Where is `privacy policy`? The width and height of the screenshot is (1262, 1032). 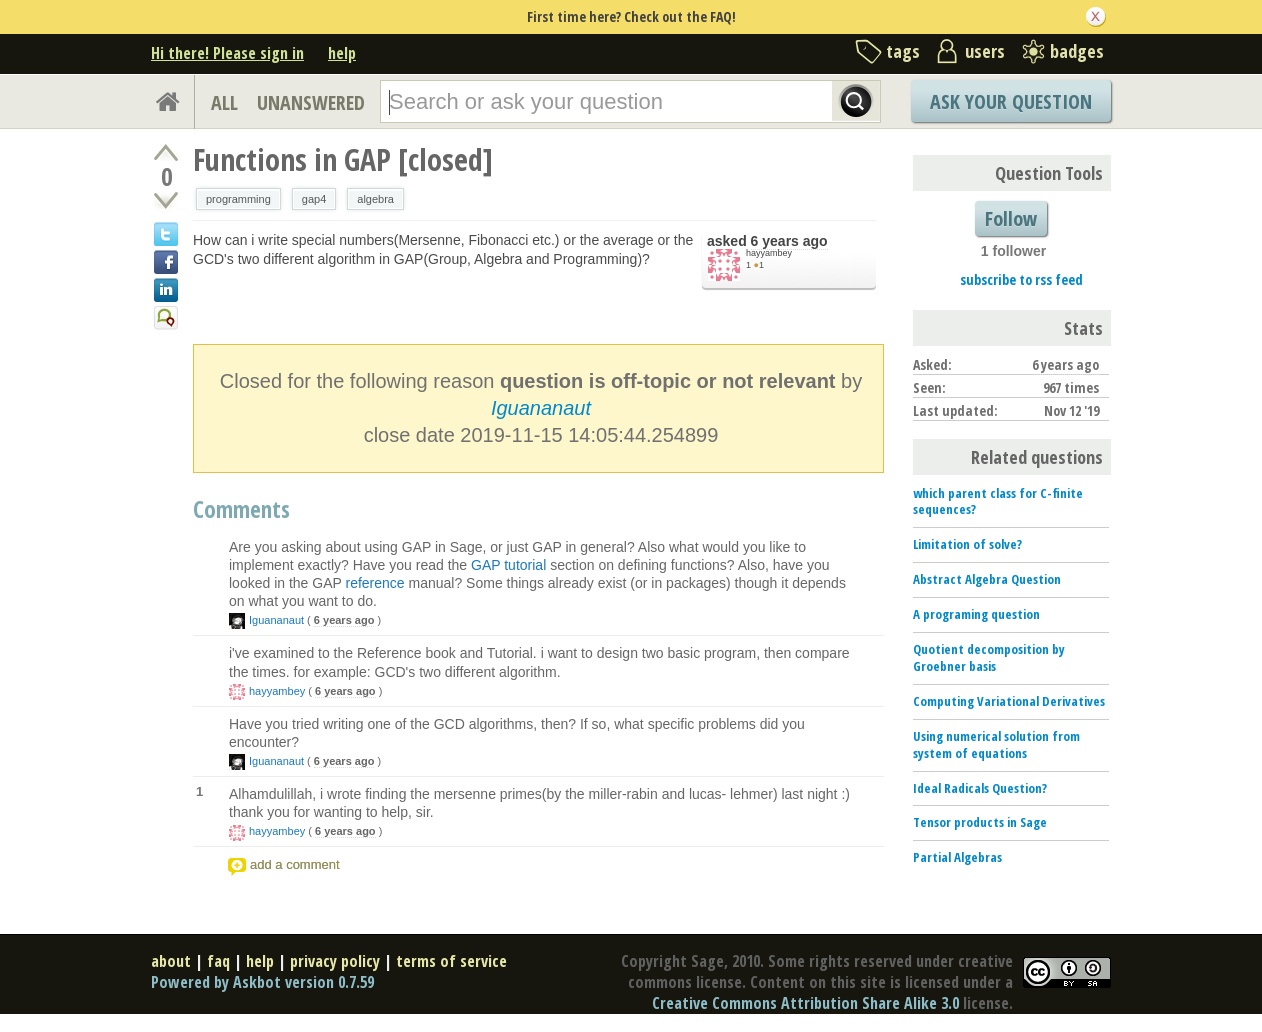
privacy policy is located at coordinates (335, 961).